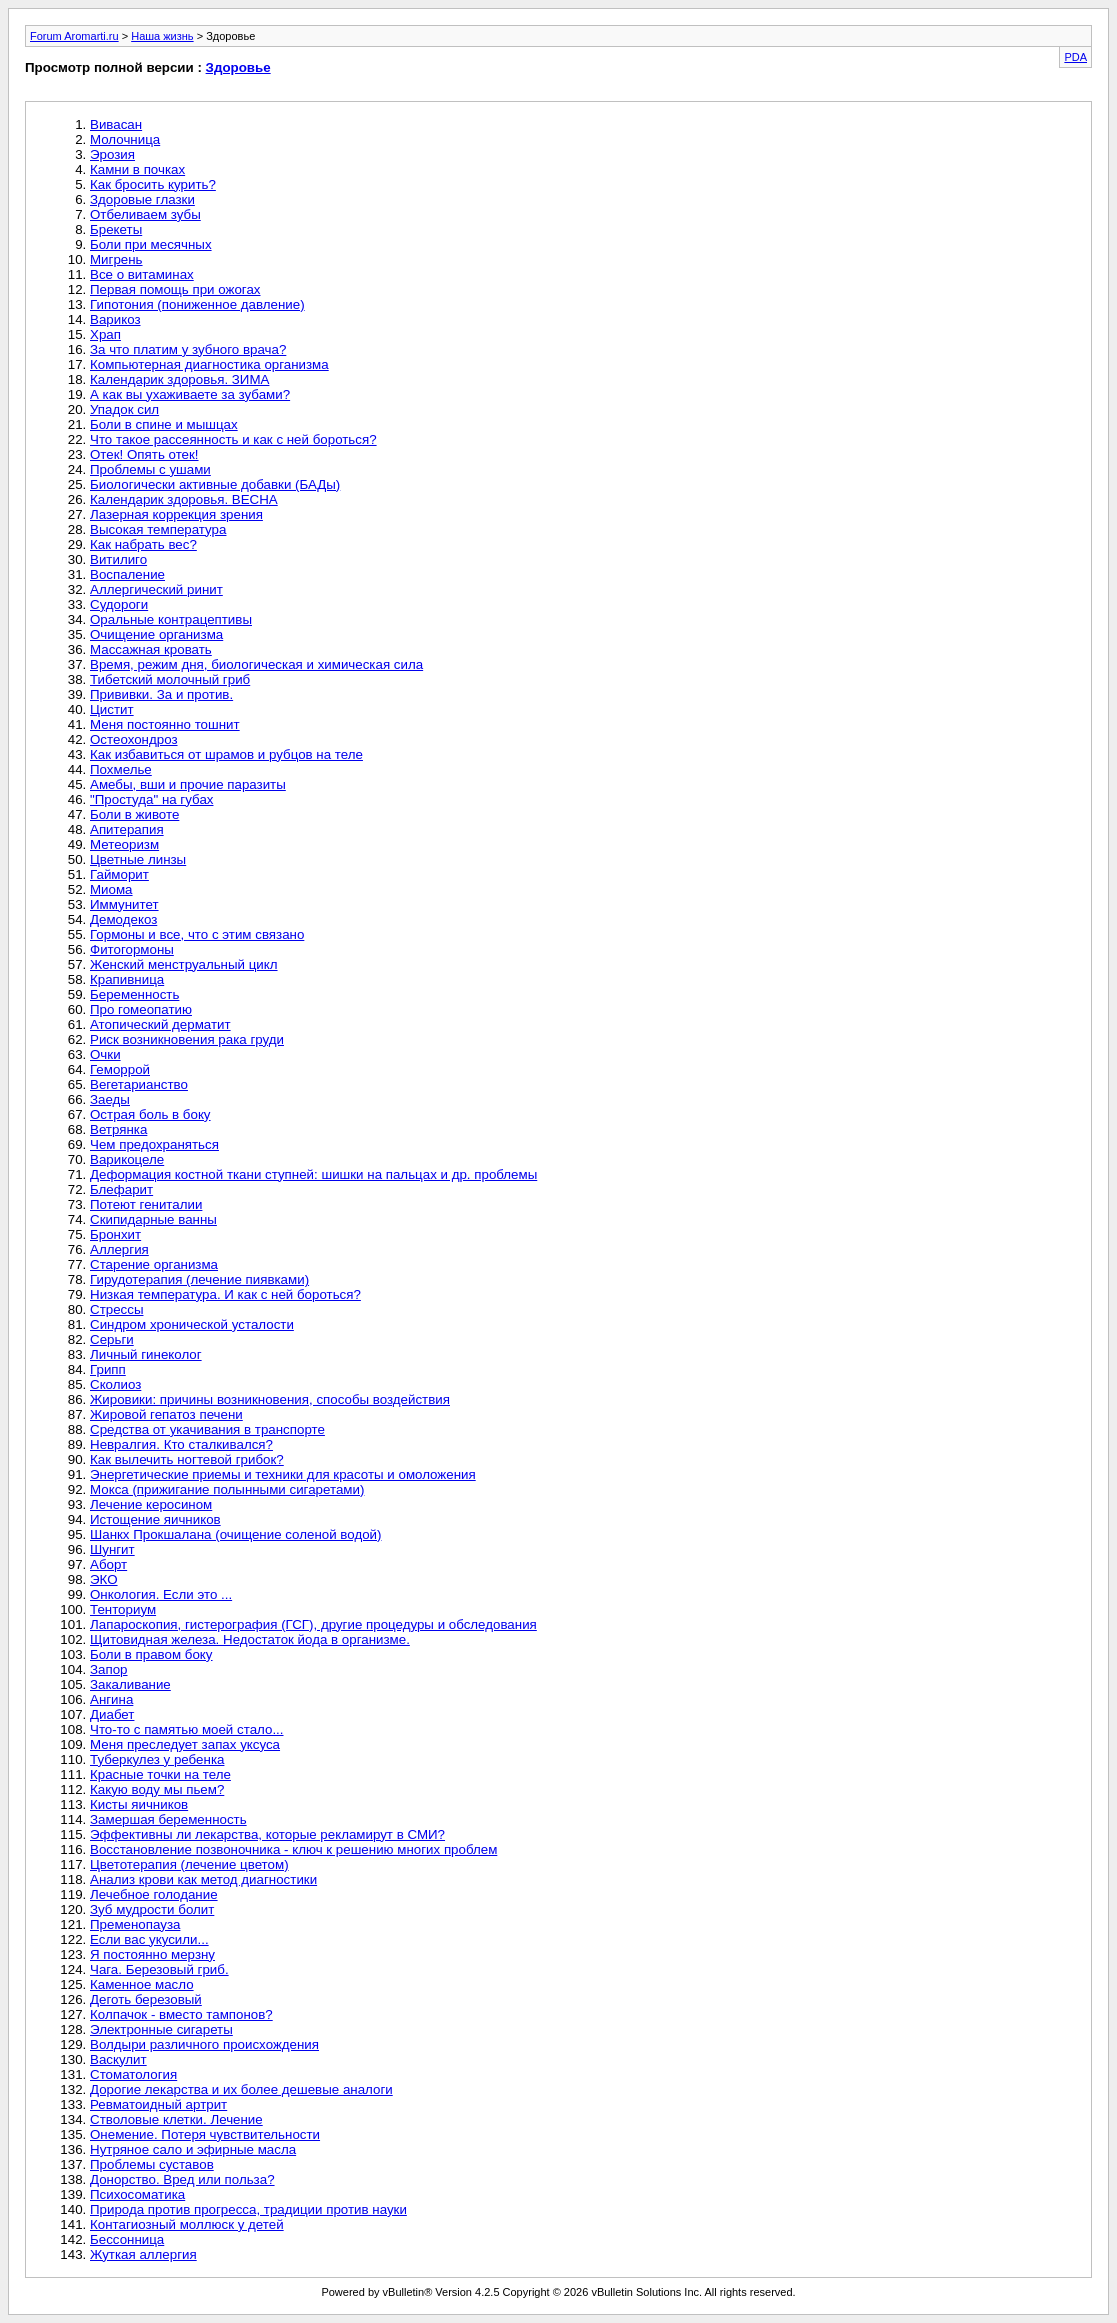  What do you see at coordinates (108, 1564) in the screenshot?
I see `Аборт` at bounding box center [108, 1564].